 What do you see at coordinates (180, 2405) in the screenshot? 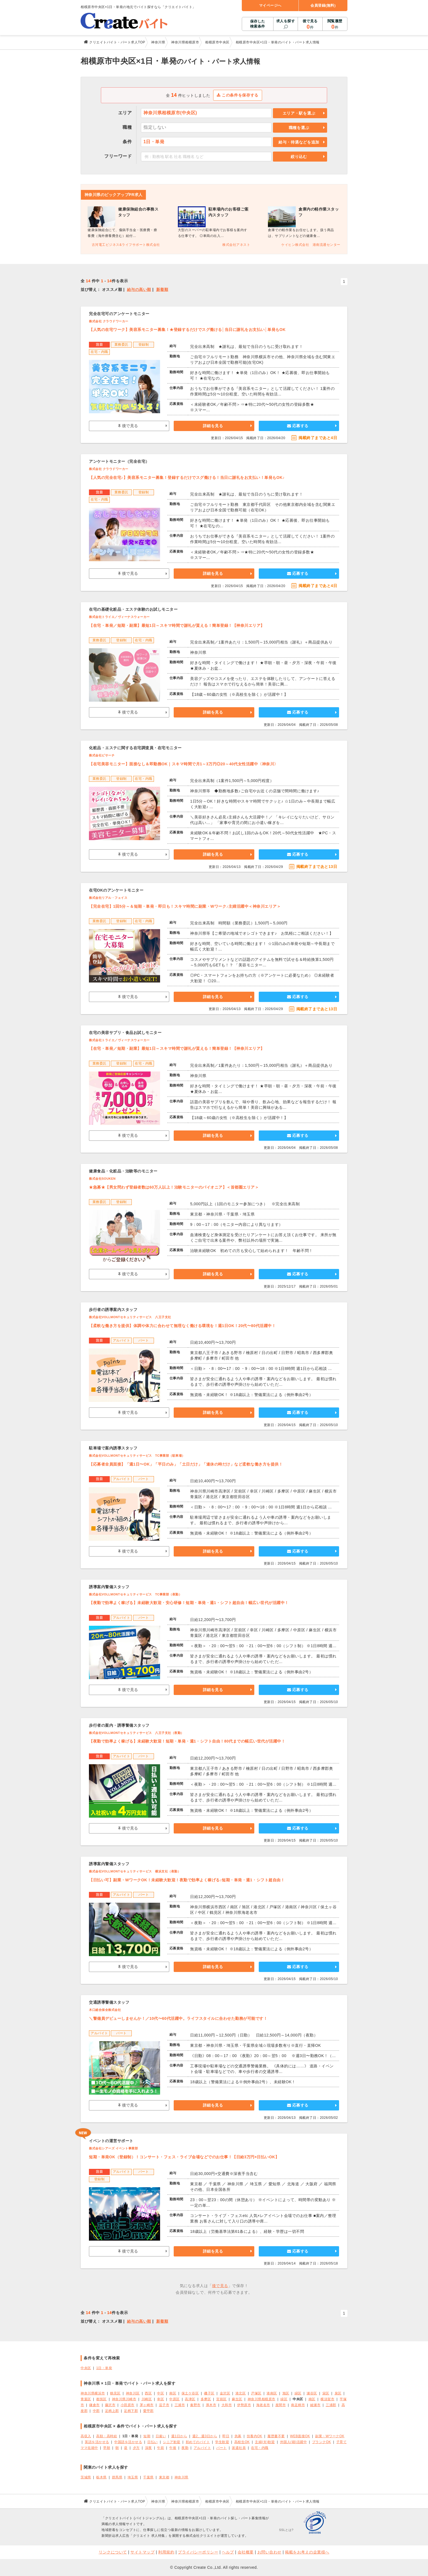
I see `三浦市` at bounding box center [180, 2405].